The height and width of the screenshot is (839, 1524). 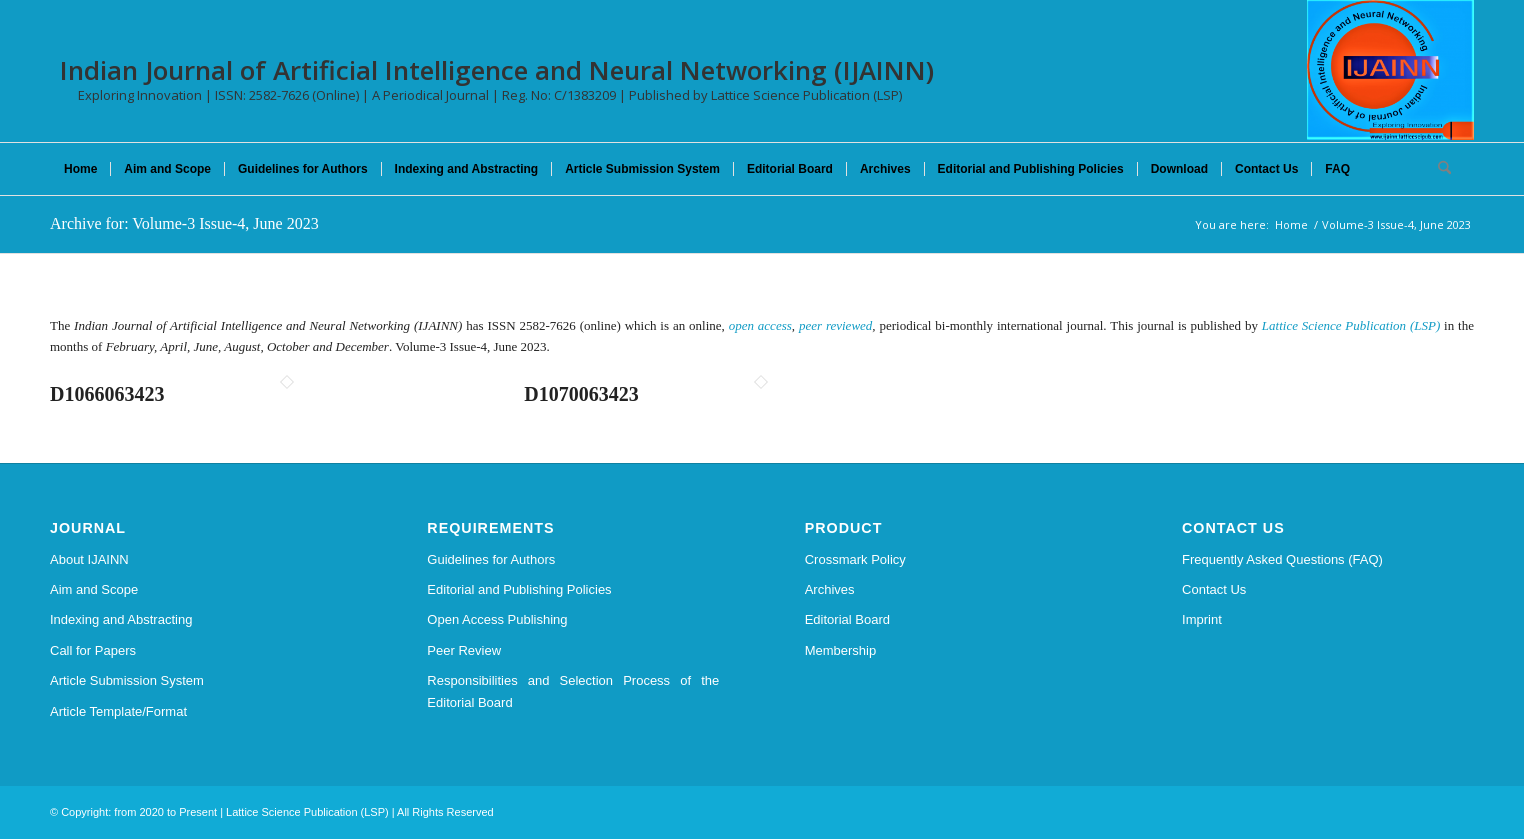 I want to click on Editorial Board, so click(x=847, y=619).